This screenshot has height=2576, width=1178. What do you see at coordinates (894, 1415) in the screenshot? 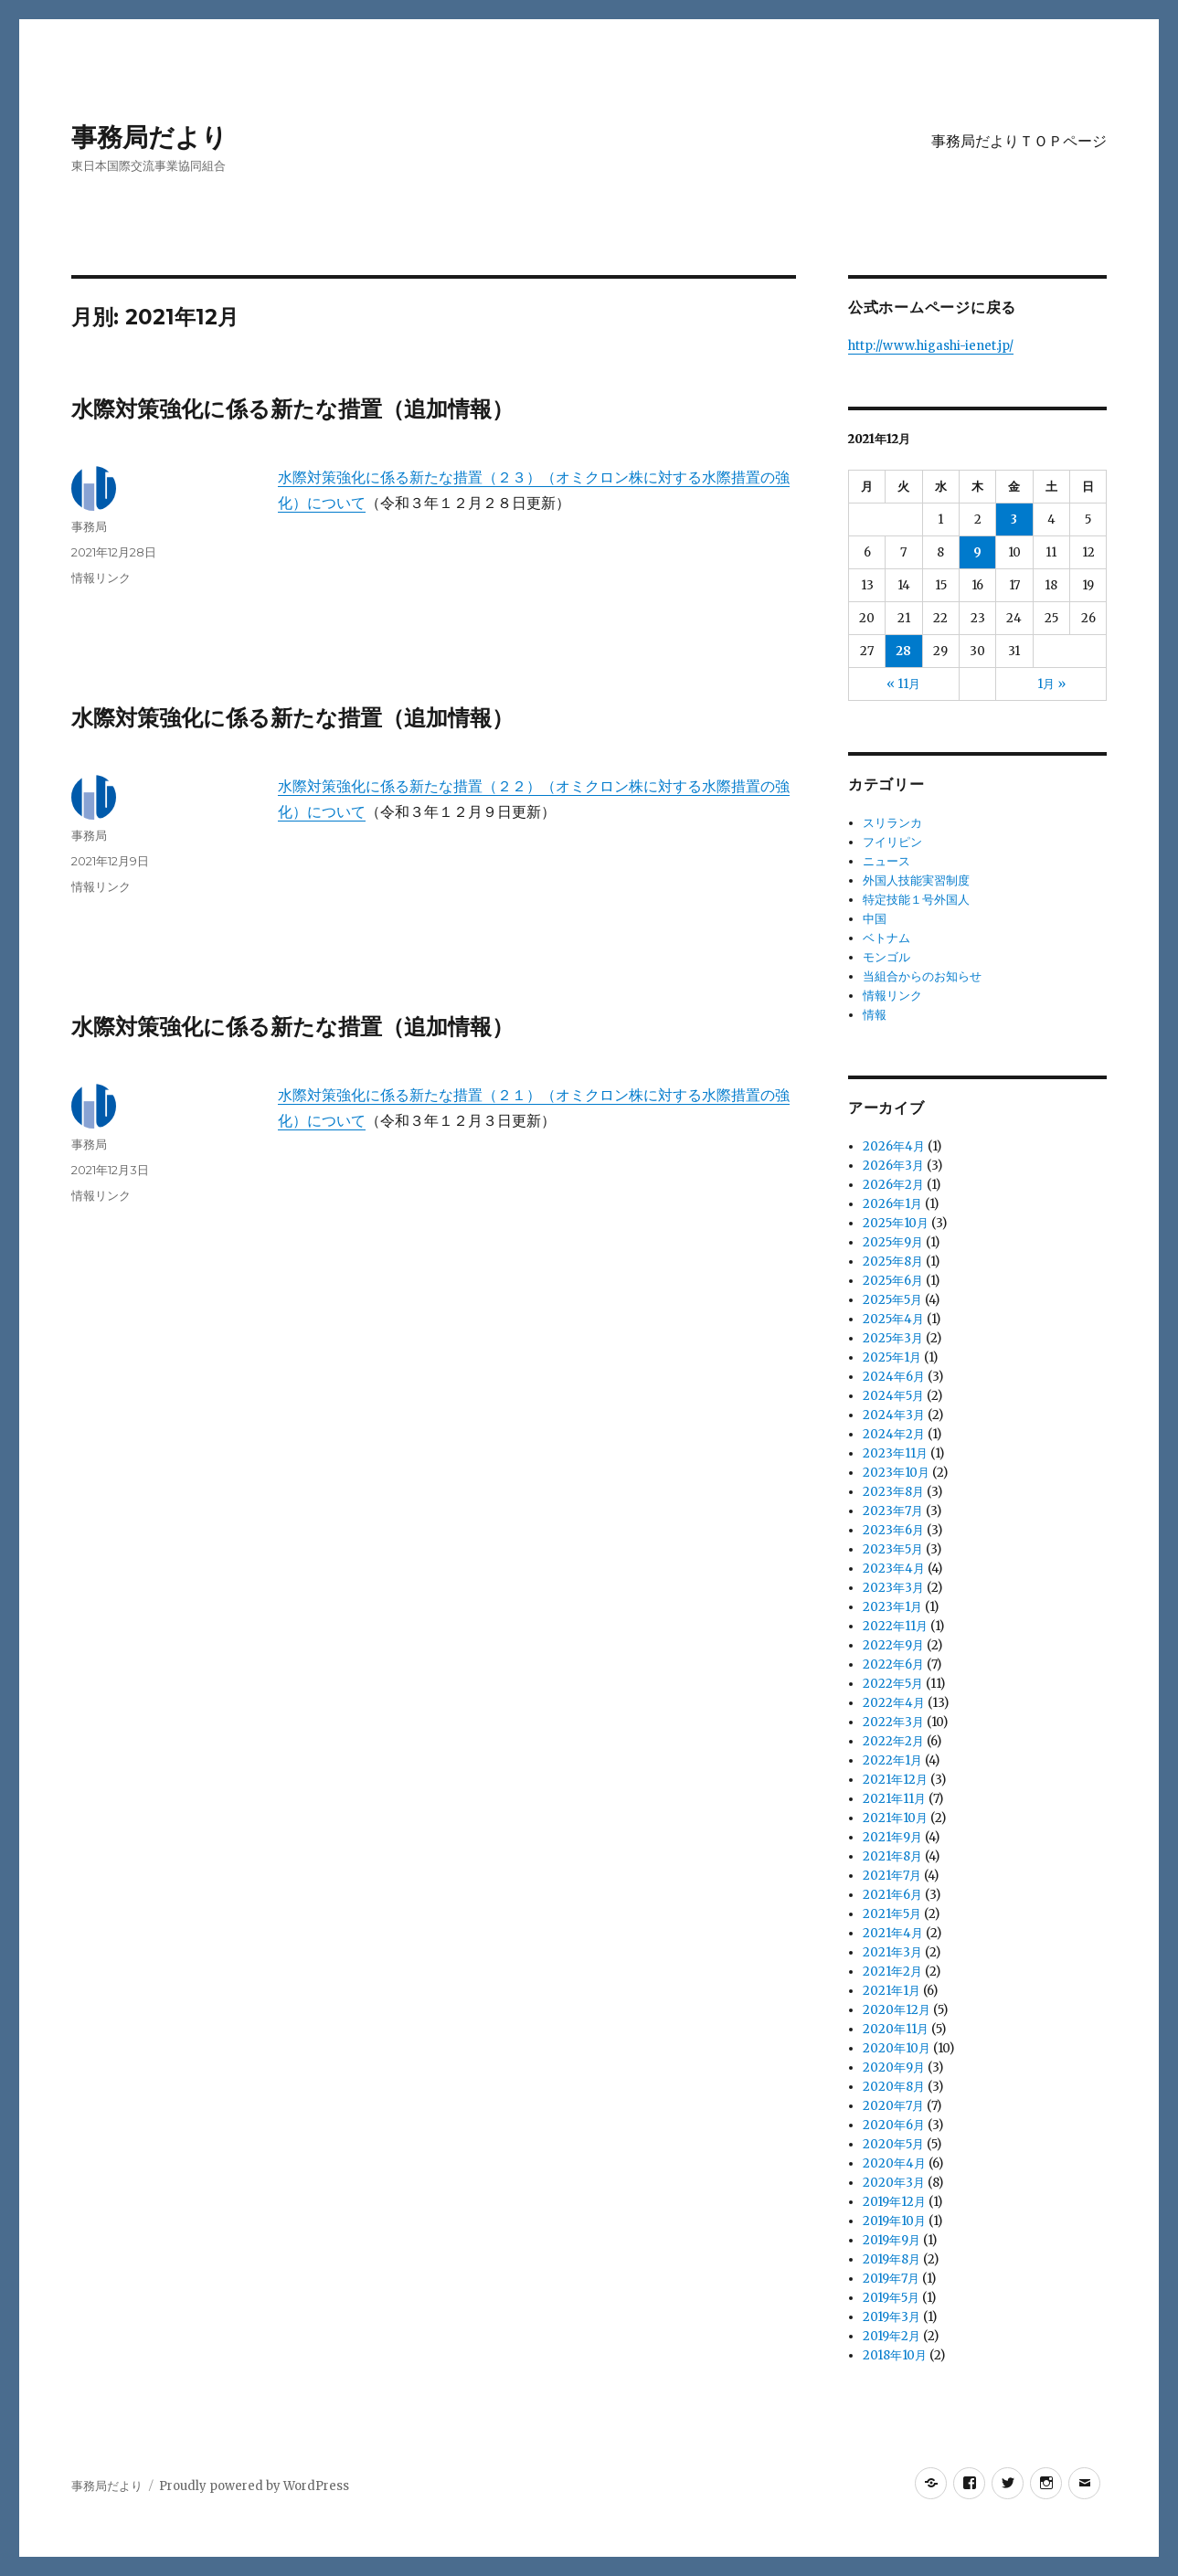
I see `2024年3月` at bounding box center [894, 1415].